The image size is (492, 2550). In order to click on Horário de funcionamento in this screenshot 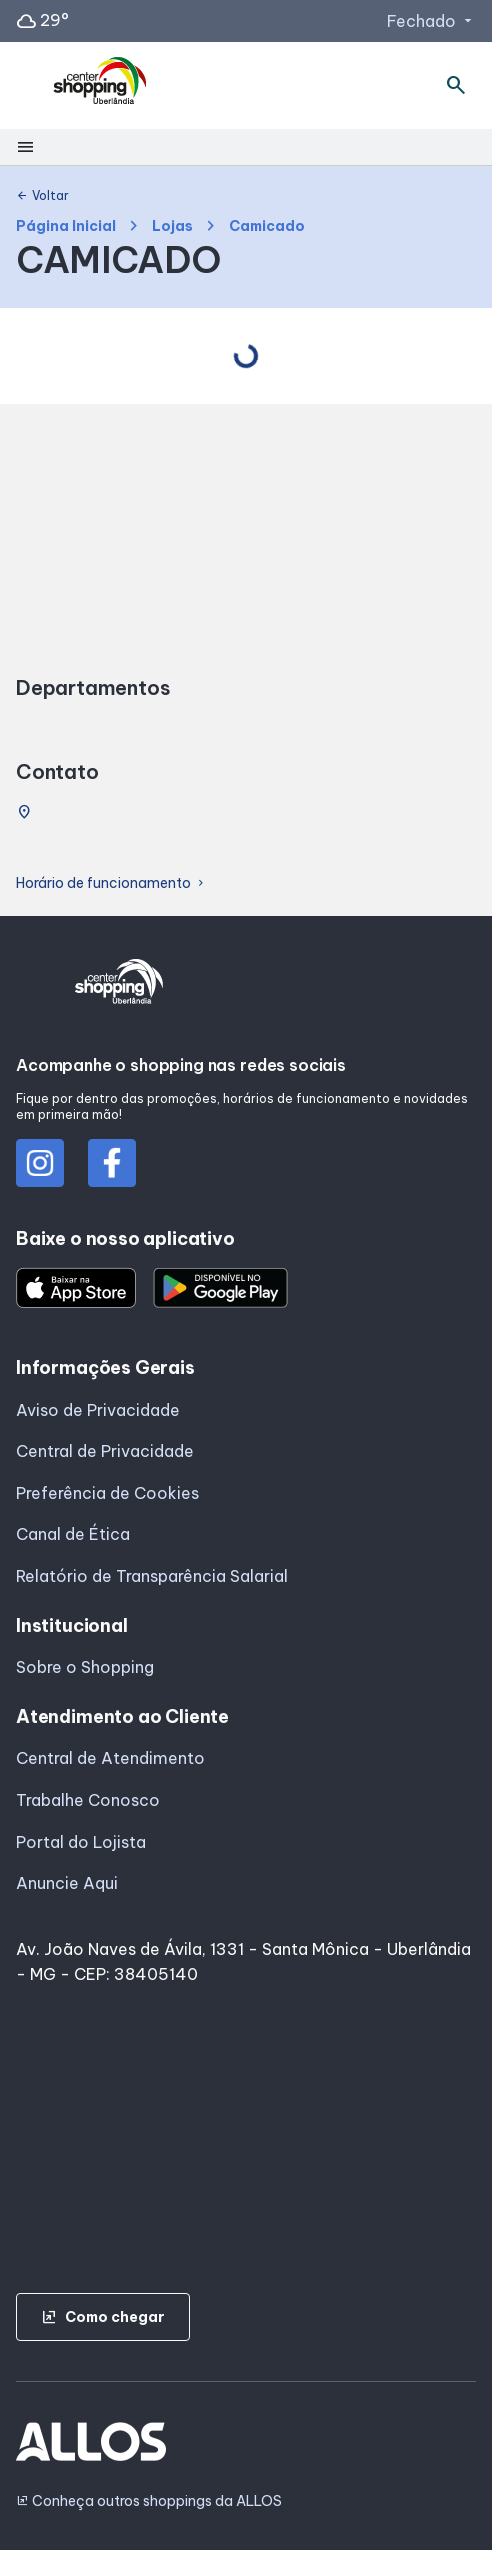, I will do `click(111, 883)`.